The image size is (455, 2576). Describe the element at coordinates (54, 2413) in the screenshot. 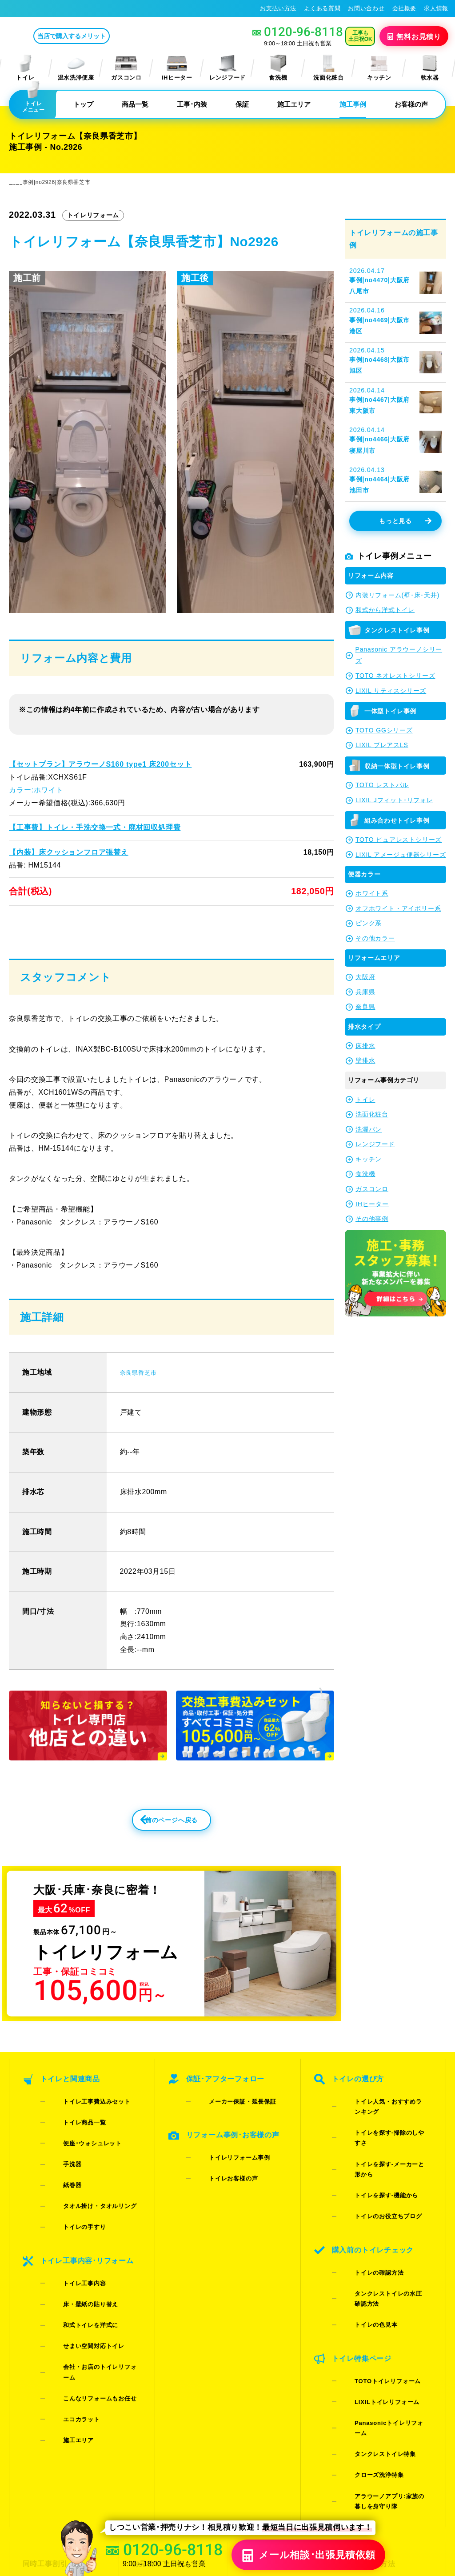

I see `ご紹介キャンペーン` at that location.